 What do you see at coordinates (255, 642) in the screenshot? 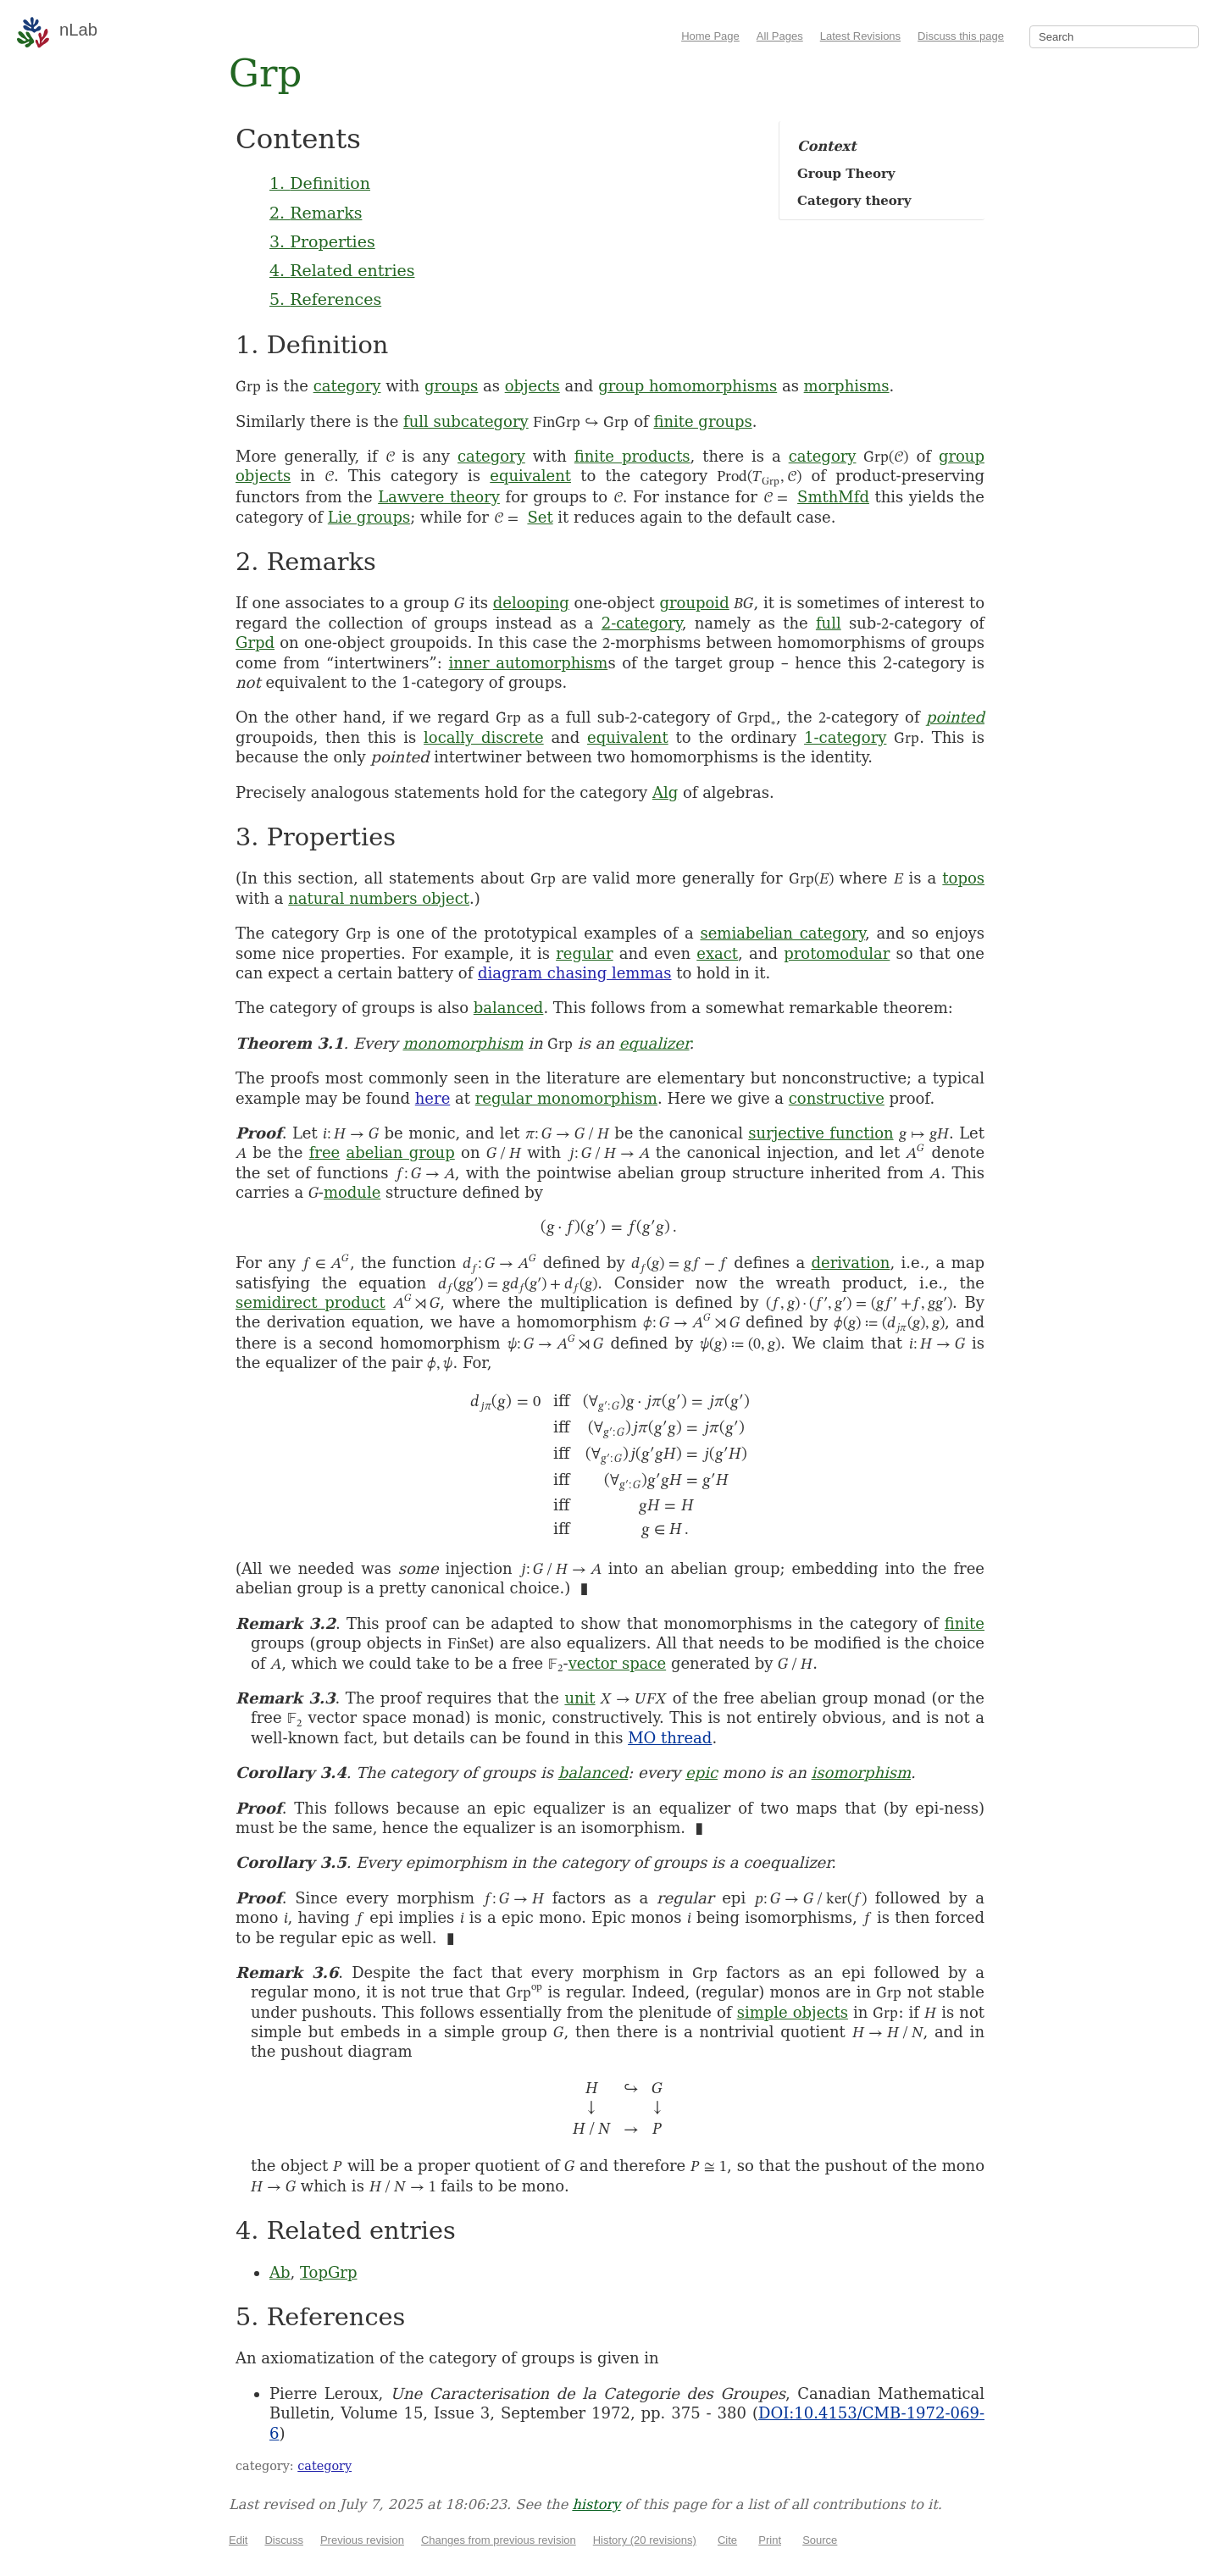
I see `Grpd` at bounding box center [255, 642].